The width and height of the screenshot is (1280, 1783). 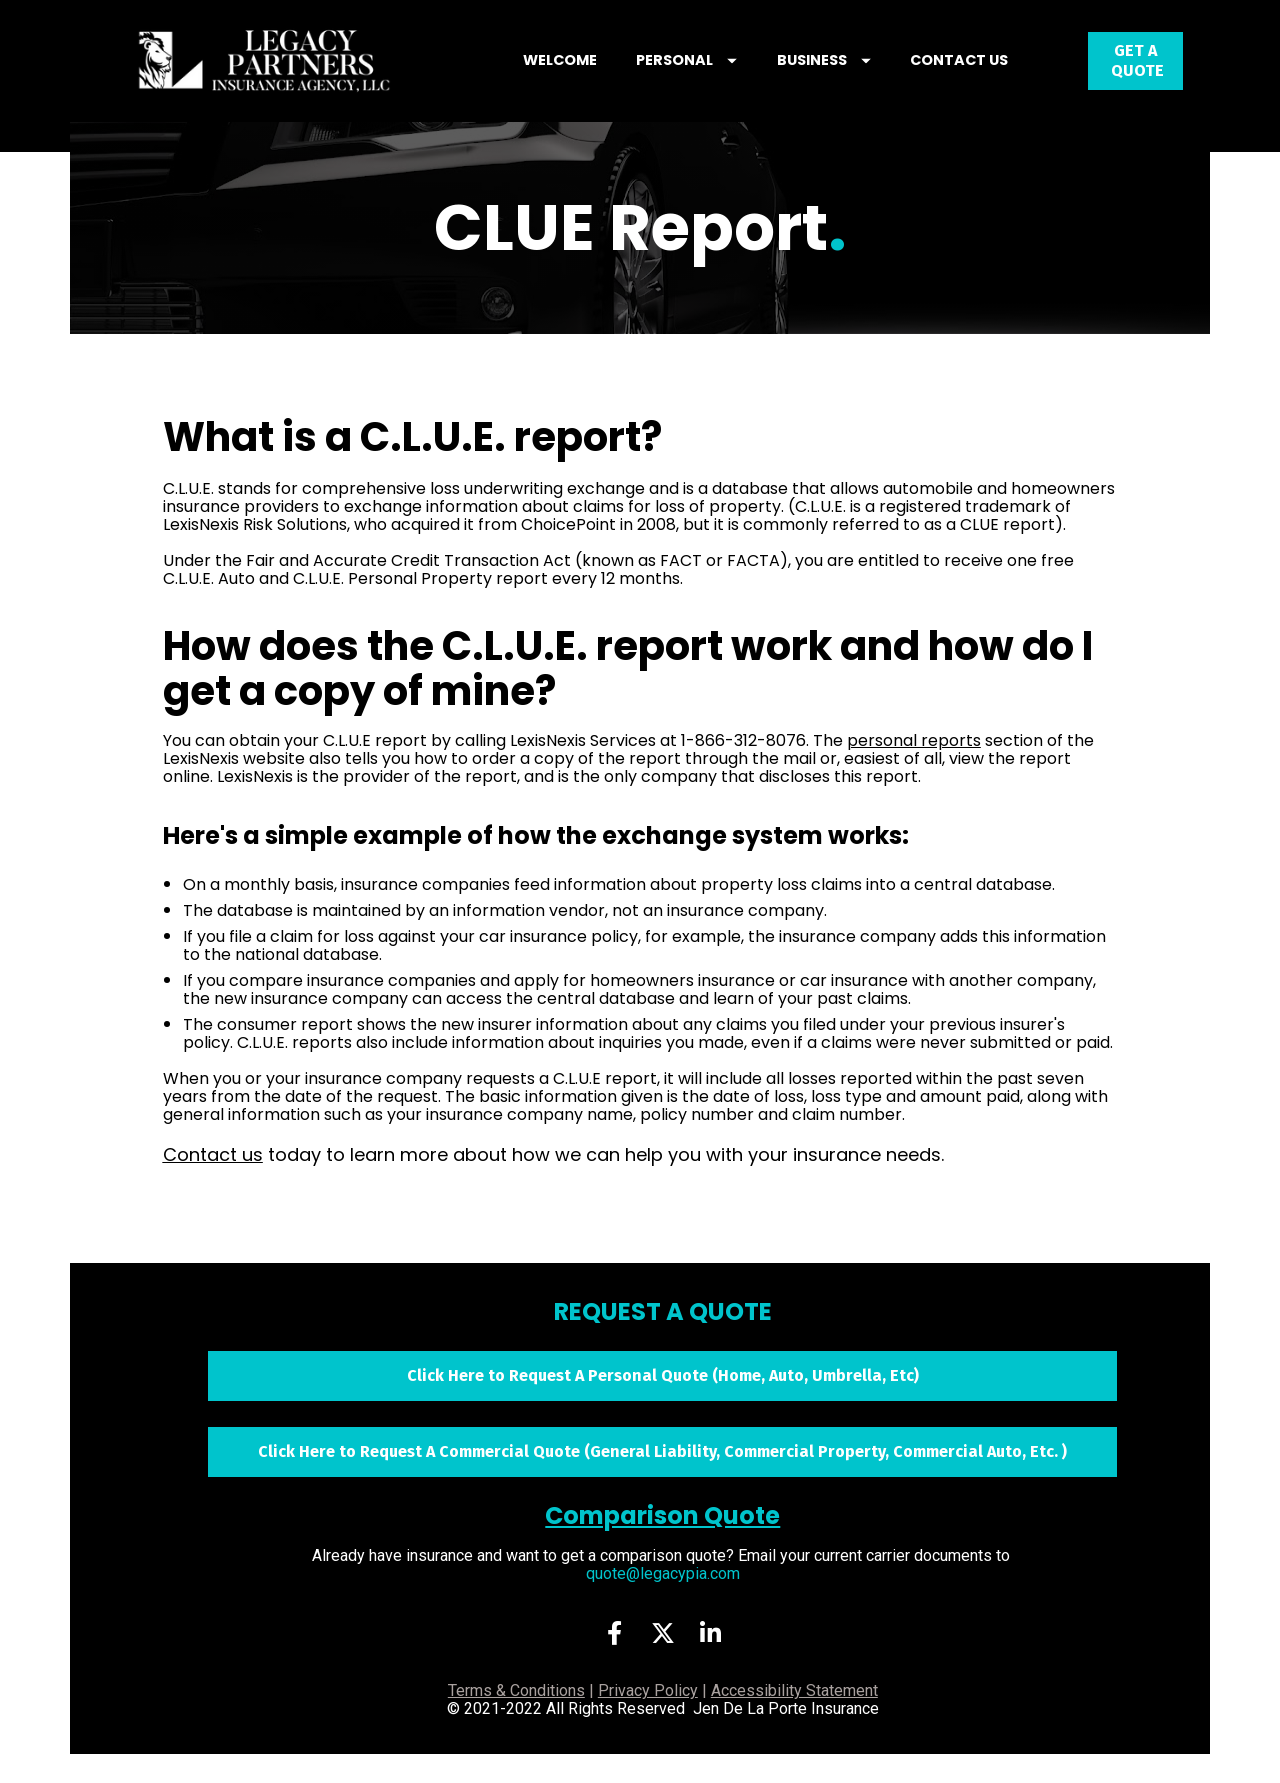 What do you see at coordinates (663, 1404) in the screenshot?
I see `Click Here to Request A Personal Quote (Home, Auto, Umbrella, Etc)` at bounding box center [663, 1404].